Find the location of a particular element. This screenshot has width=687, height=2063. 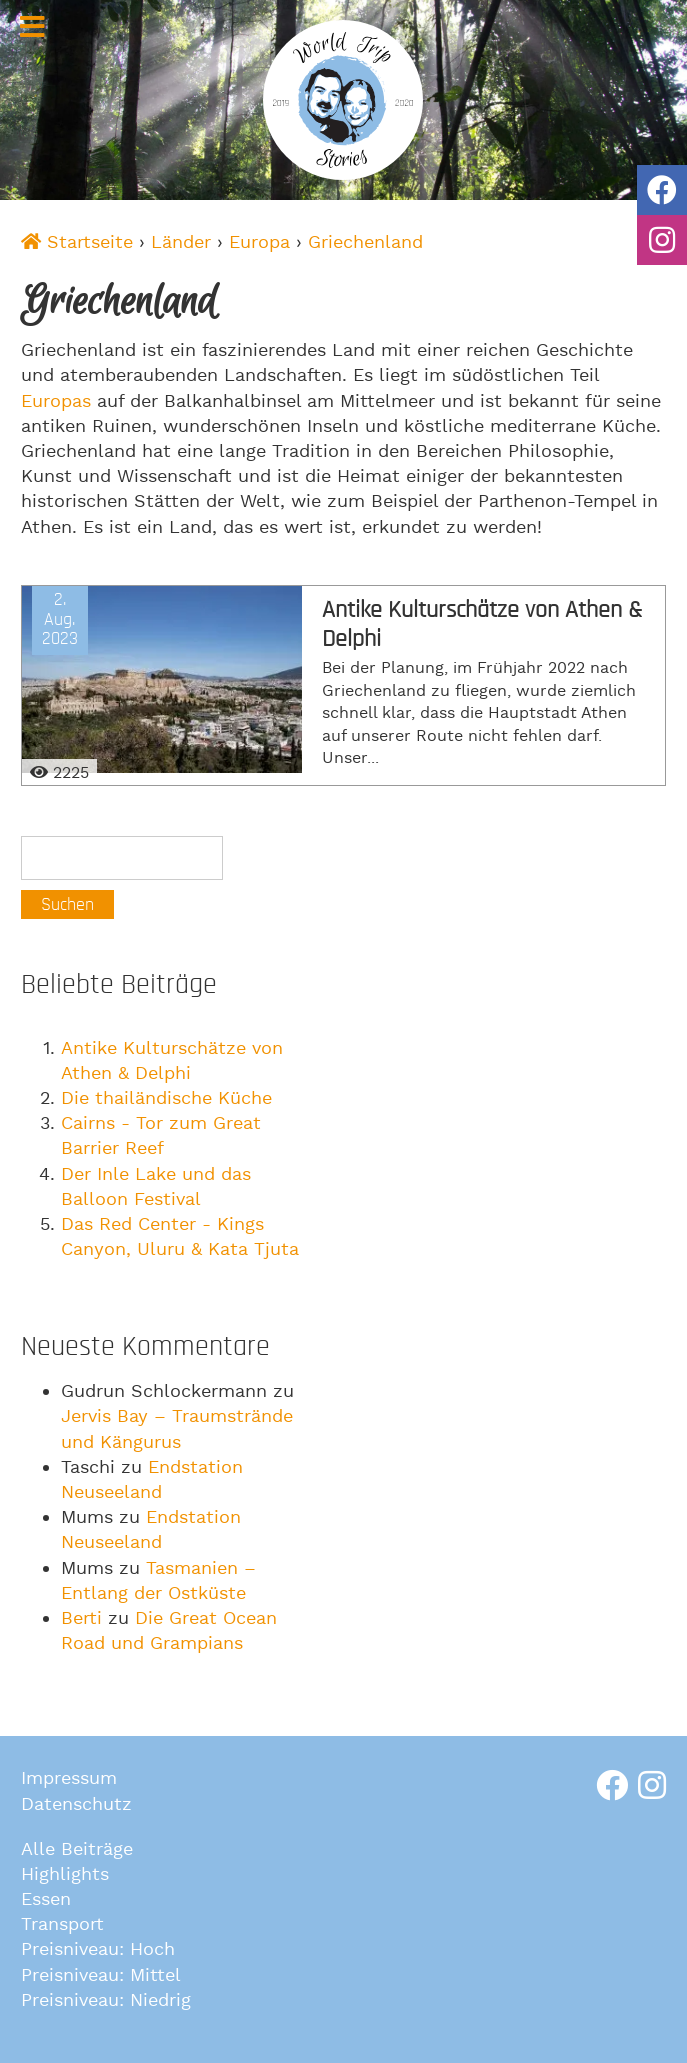

Die thailändische Küche is located at coordinates (166, 1098).